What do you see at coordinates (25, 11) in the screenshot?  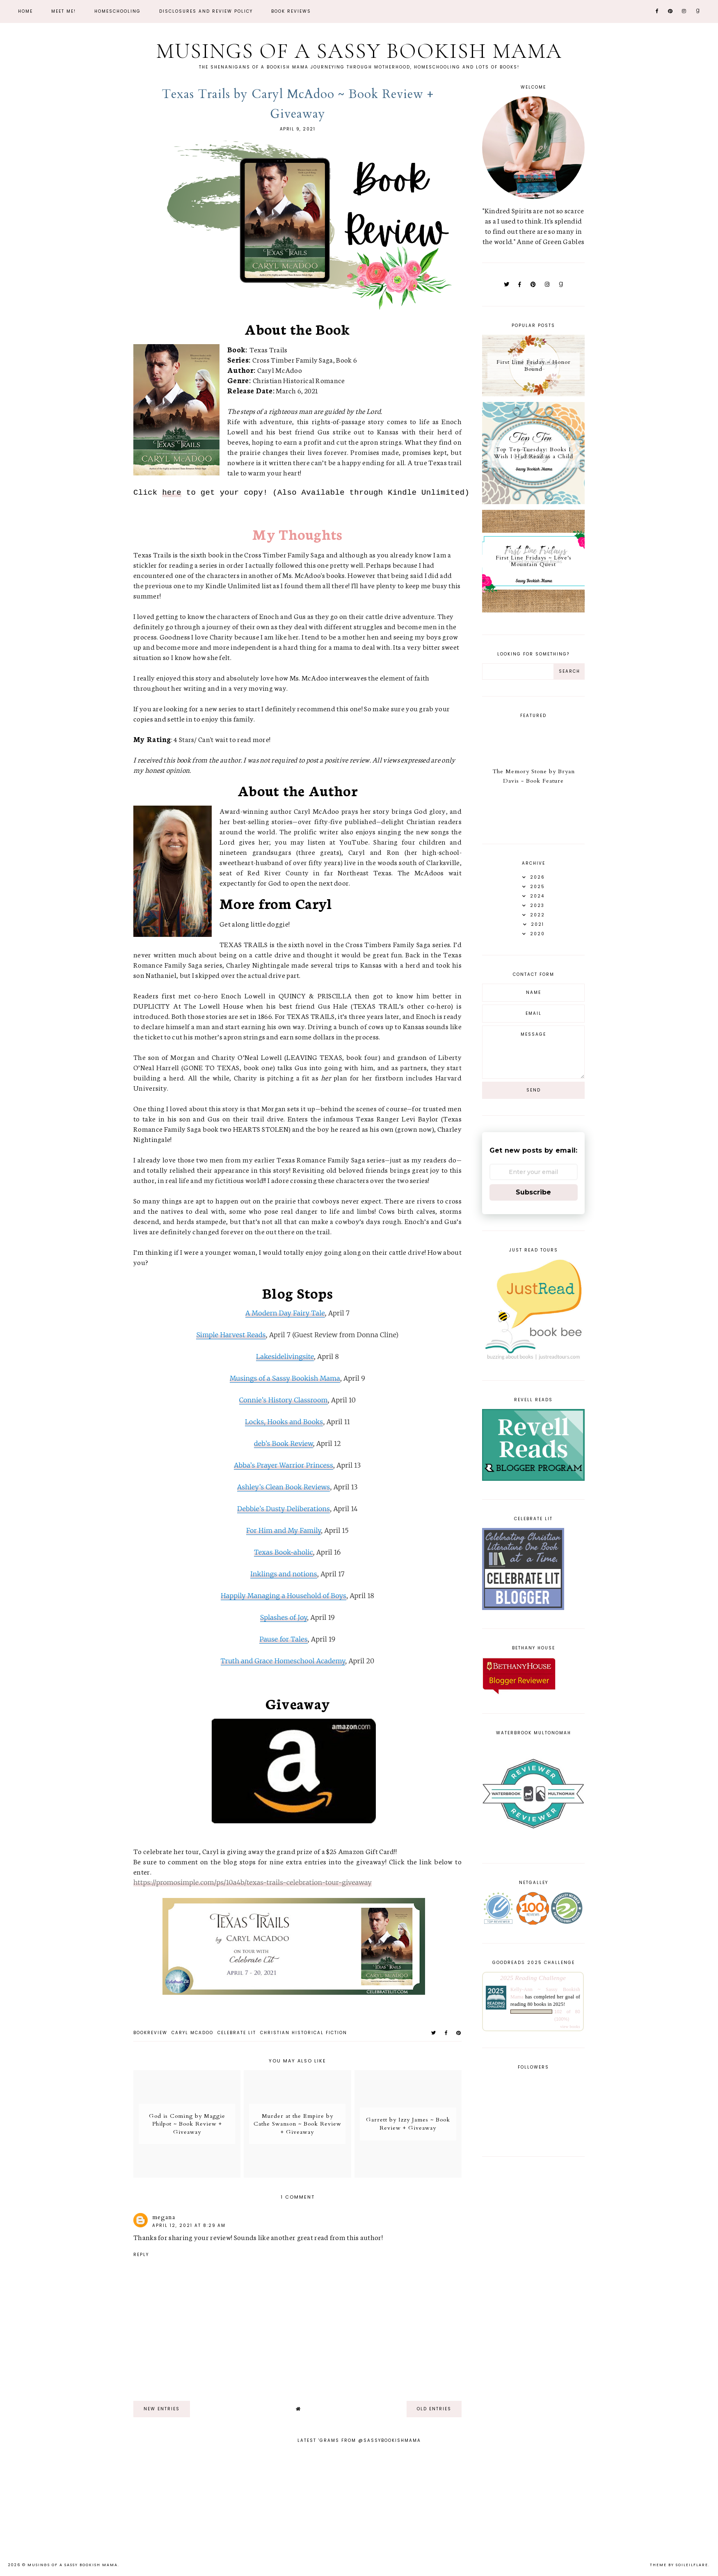 I see `Home` at bounding box center [25, 11].